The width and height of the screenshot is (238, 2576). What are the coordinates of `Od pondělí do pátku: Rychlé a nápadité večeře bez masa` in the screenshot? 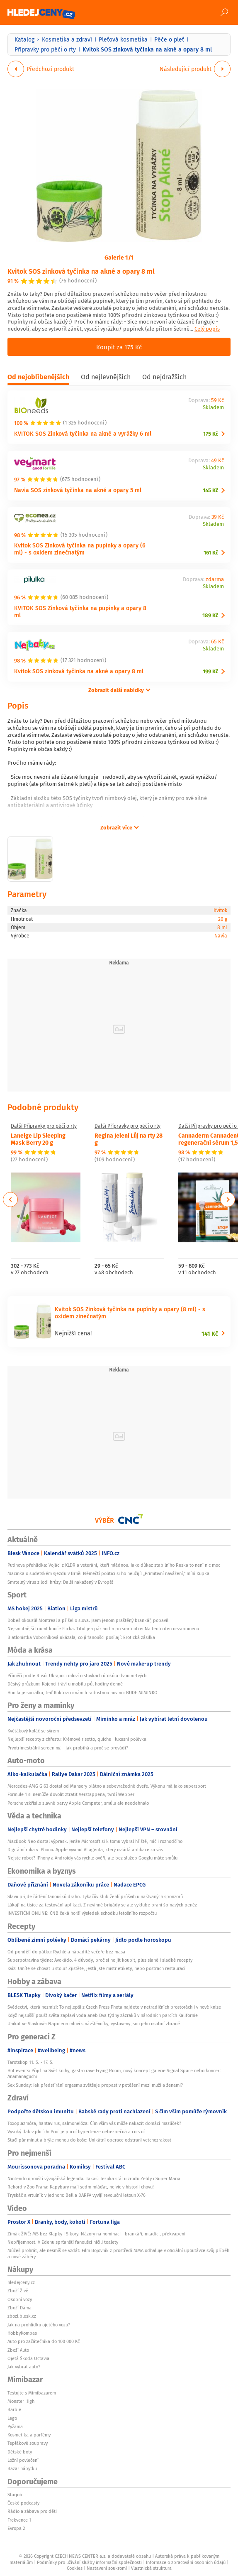 It's located at (66, 1951).